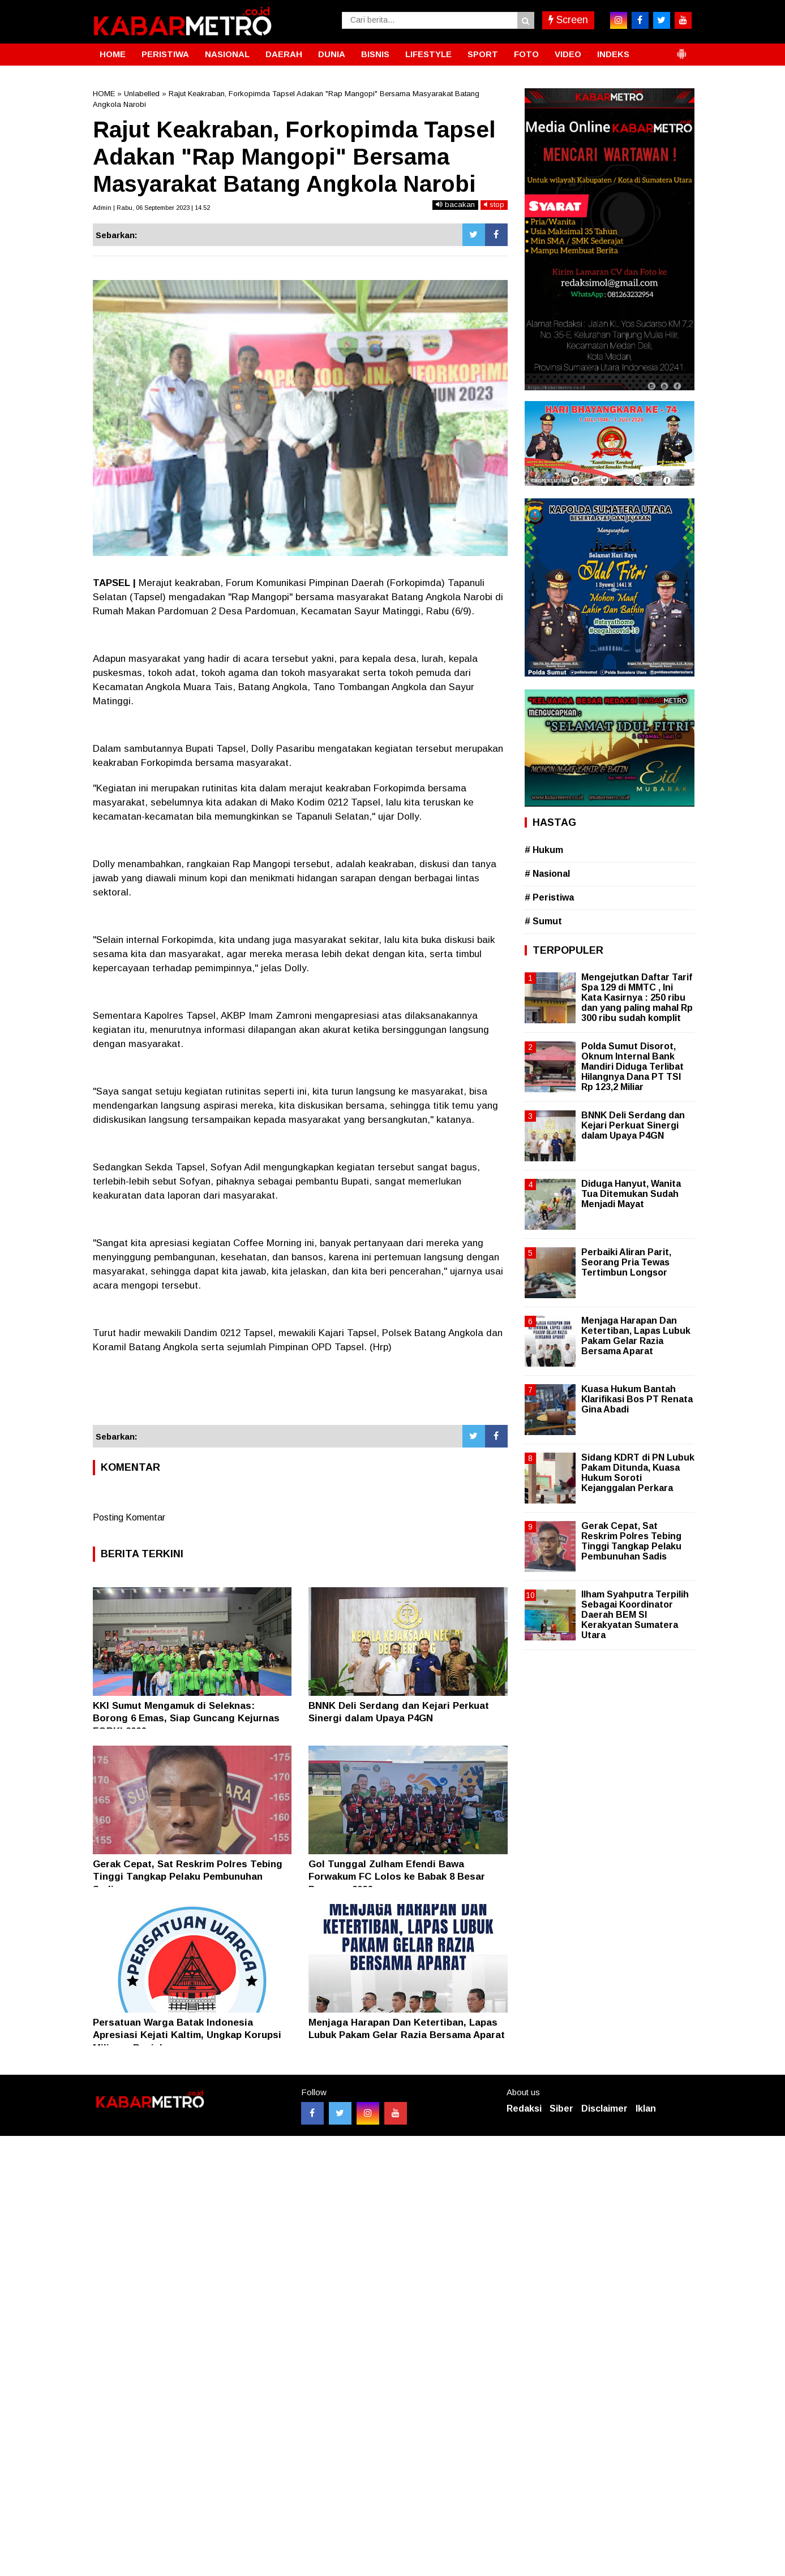 This screenshot has height=2576, width=785. Describe the element at coordinates (561, 2108) in the screenshot. I see `Siber` at that location.